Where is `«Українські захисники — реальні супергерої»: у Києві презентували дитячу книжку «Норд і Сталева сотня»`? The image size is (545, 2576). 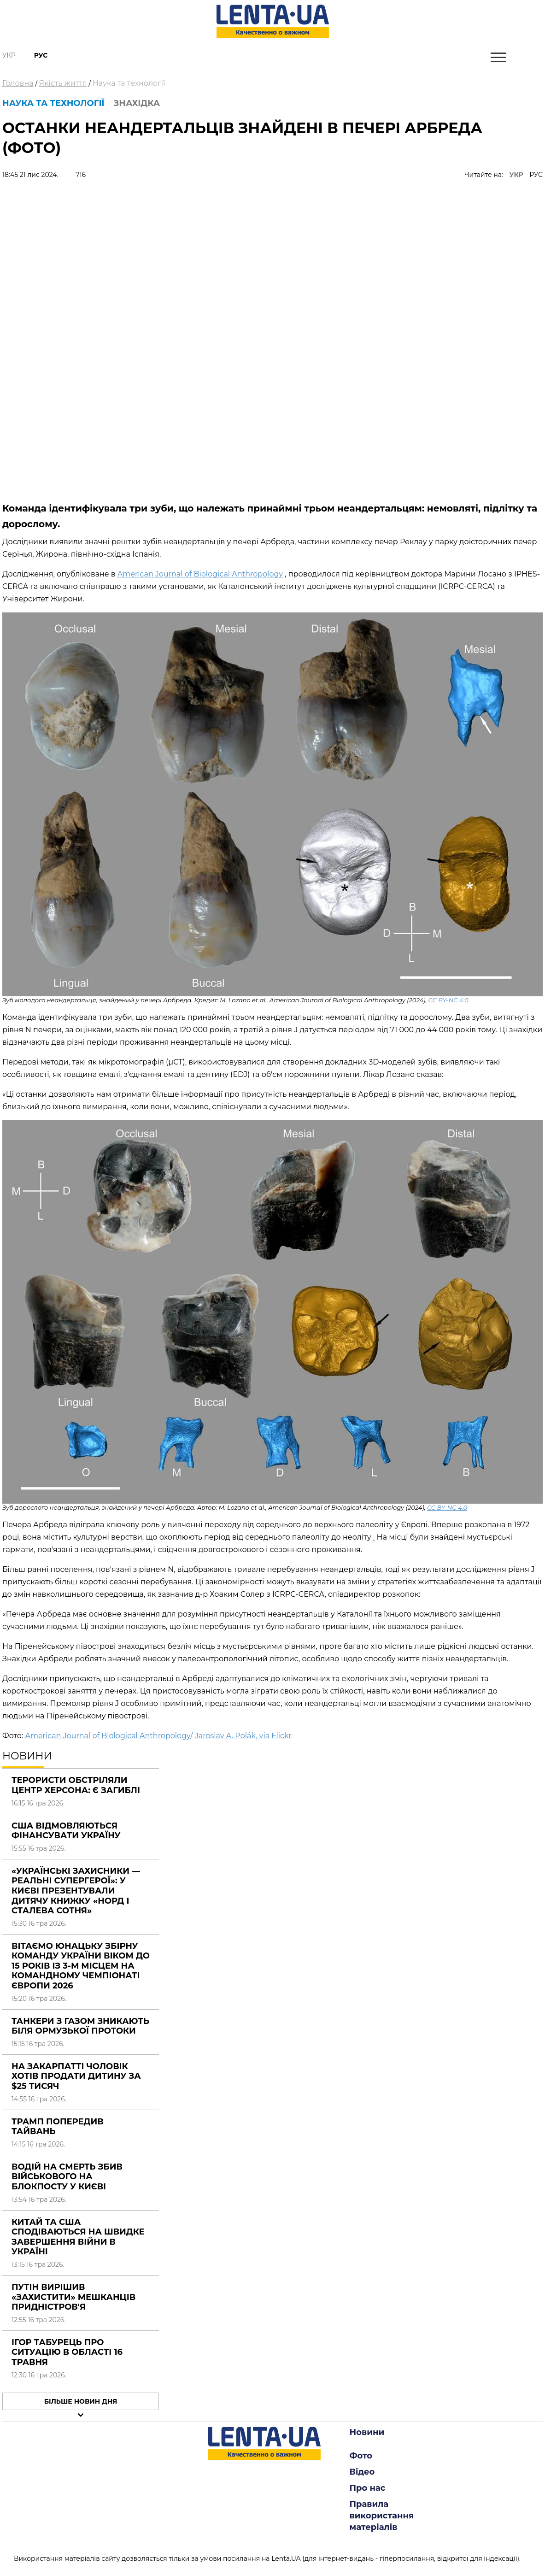
«Українські захисники — реальні супергерої»: у Києві презентували дитячу книжку «Норд і Сталева сотня» is located at coordinates (76, 1891).